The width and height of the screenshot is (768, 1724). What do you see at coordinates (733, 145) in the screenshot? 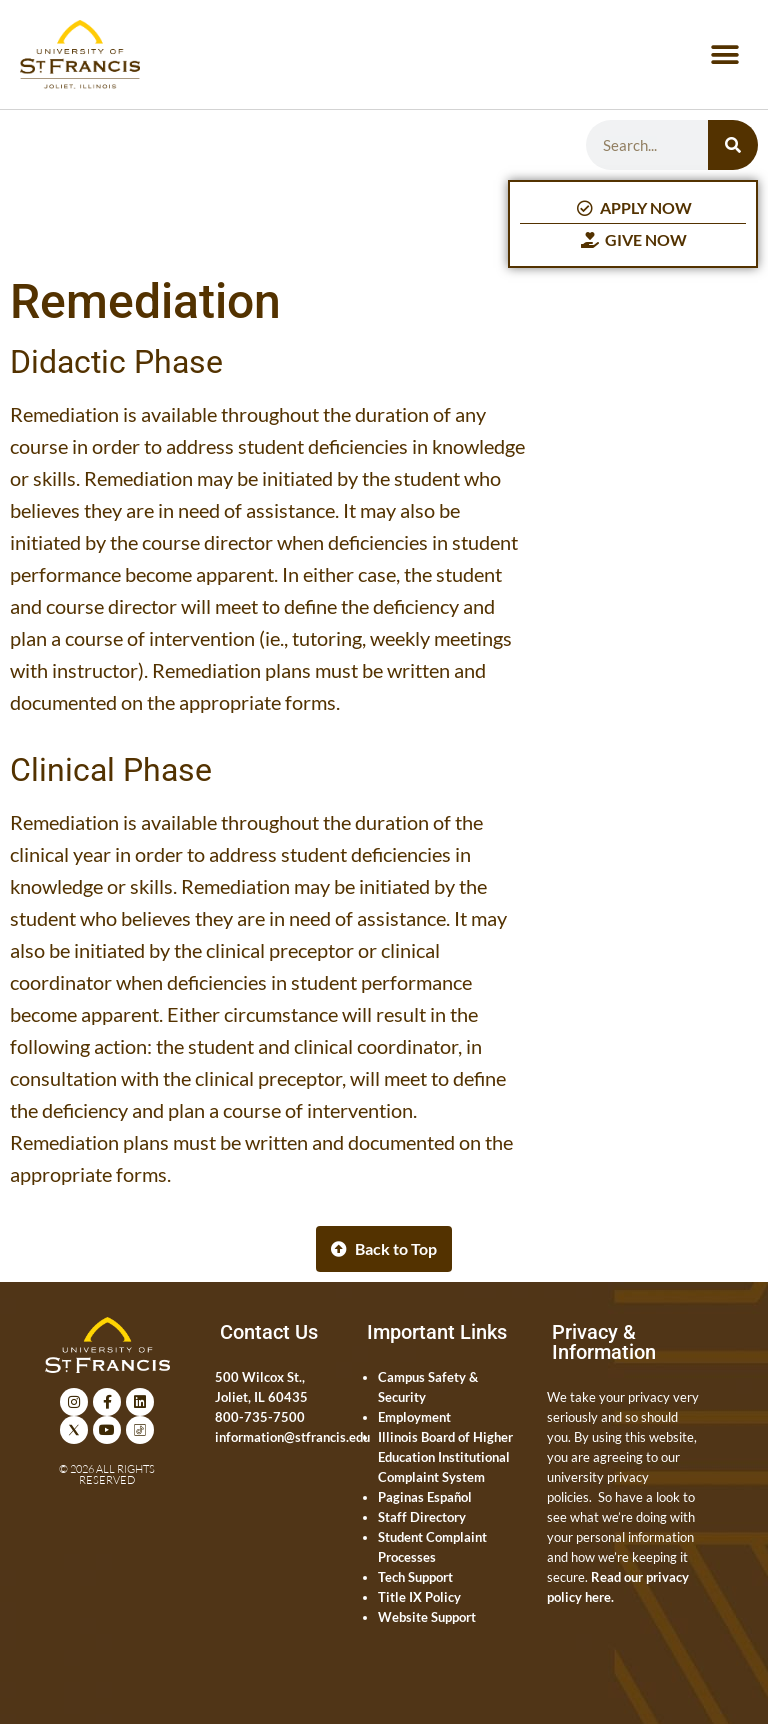
I see `[Search]` at bounding box center [733, 145].